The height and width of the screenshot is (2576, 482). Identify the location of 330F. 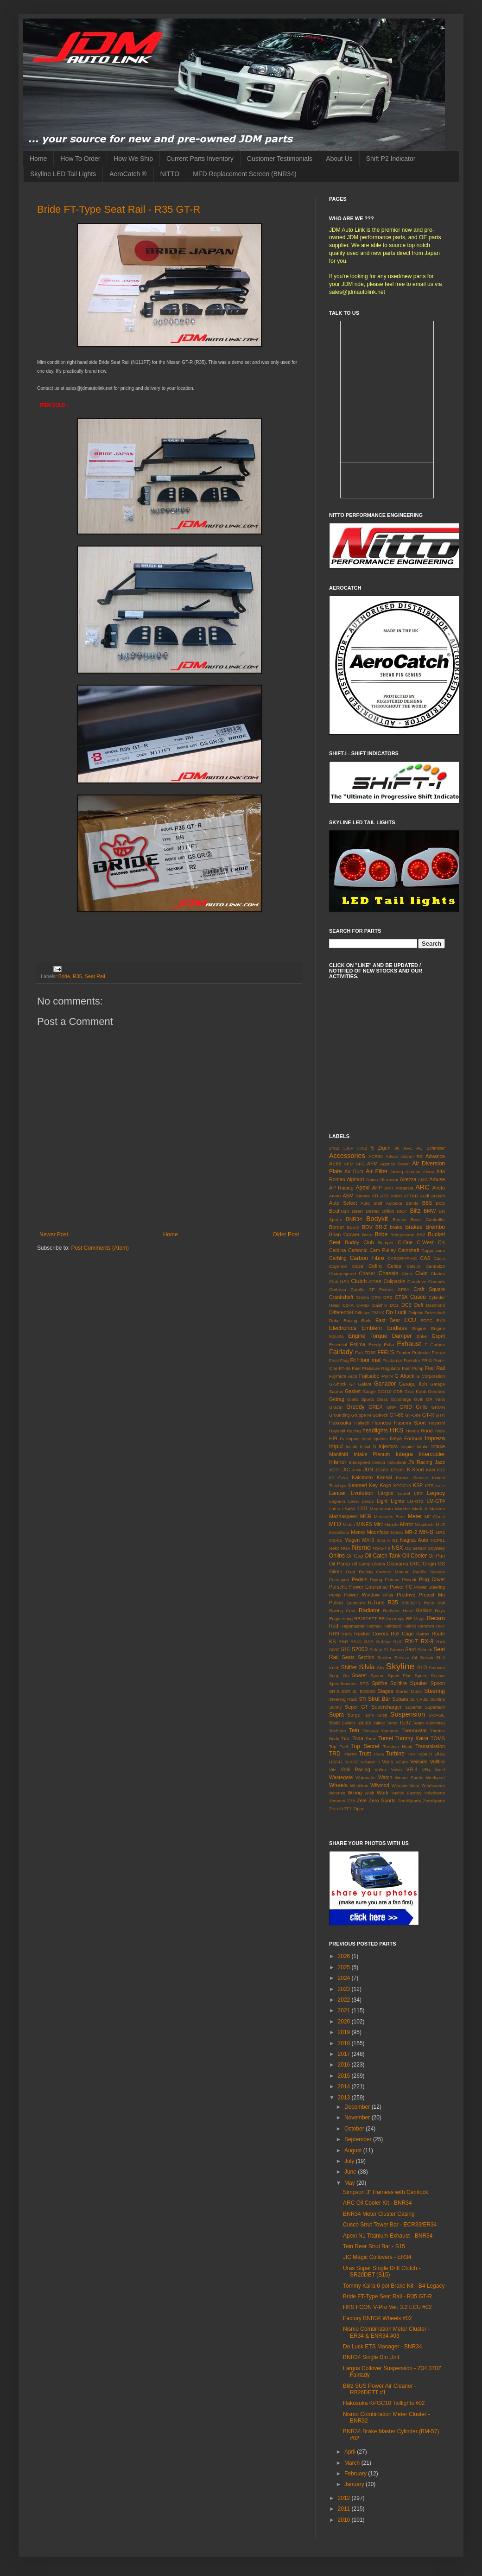
(348, 1148).